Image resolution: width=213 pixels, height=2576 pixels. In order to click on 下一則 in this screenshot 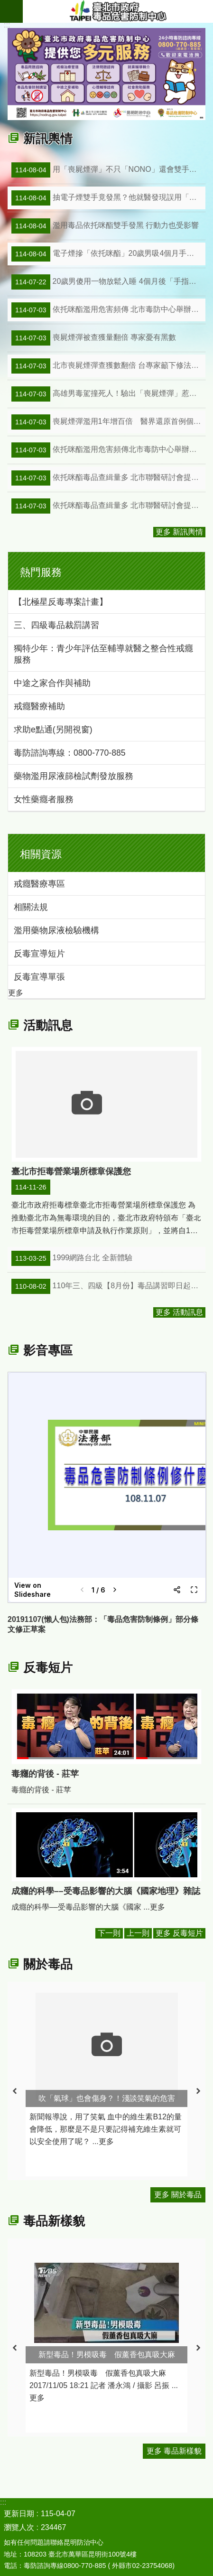, I will do `click(109, 1933)`.